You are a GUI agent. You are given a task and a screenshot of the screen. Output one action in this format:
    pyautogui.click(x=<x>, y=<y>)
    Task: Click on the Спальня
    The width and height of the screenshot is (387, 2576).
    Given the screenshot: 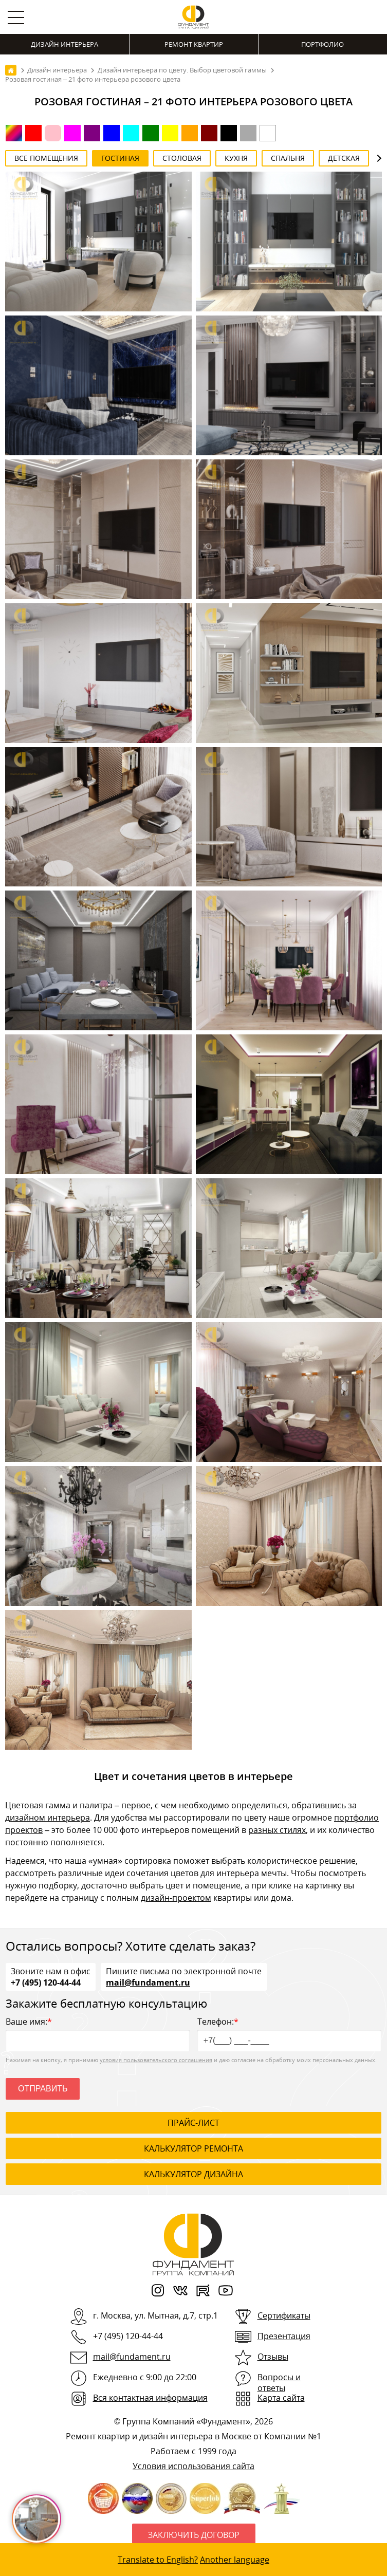 What is the action you would take?
    pyautogui.click(x=288, y=158)
    